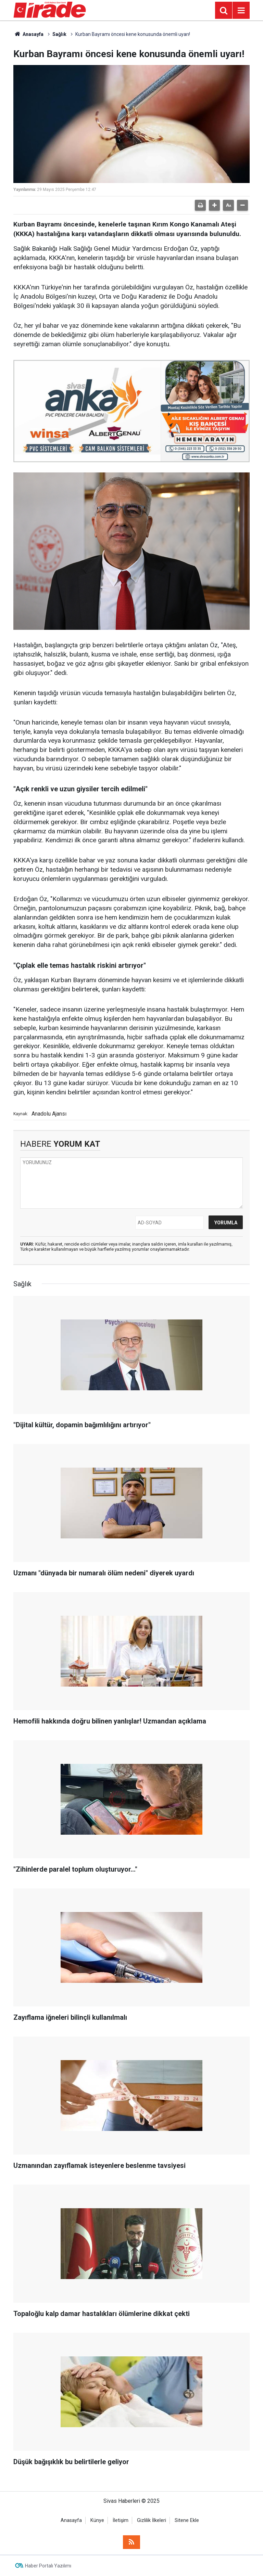  What do you see at coordinates (120, 2520) in the screenshot?
I see `İletişim` at bounding box center [120, 2520].